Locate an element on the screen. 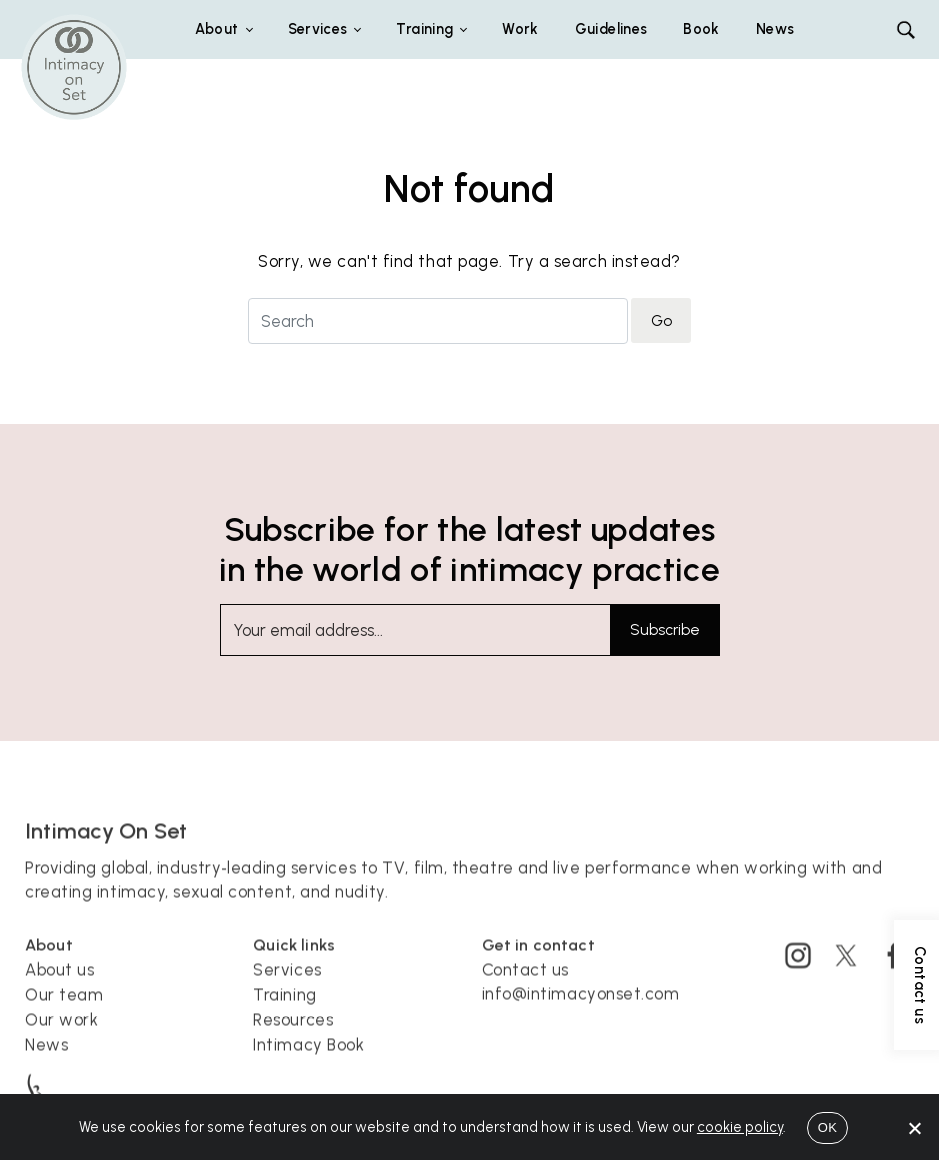  OK is located at coordinates (827, 1127).